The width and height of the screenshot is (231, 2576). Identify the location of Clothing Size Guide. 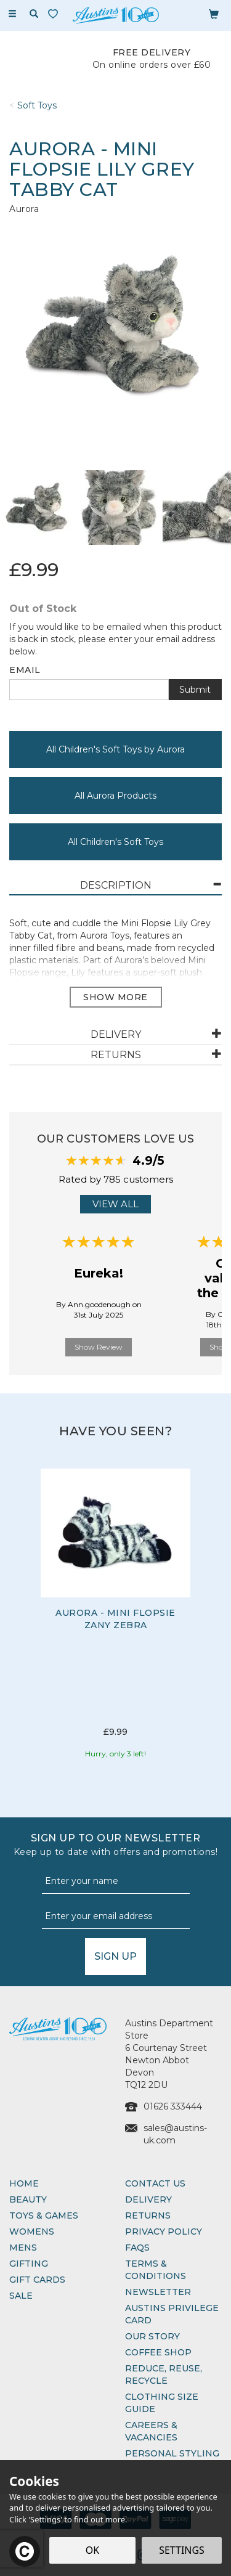
(161, 2403).